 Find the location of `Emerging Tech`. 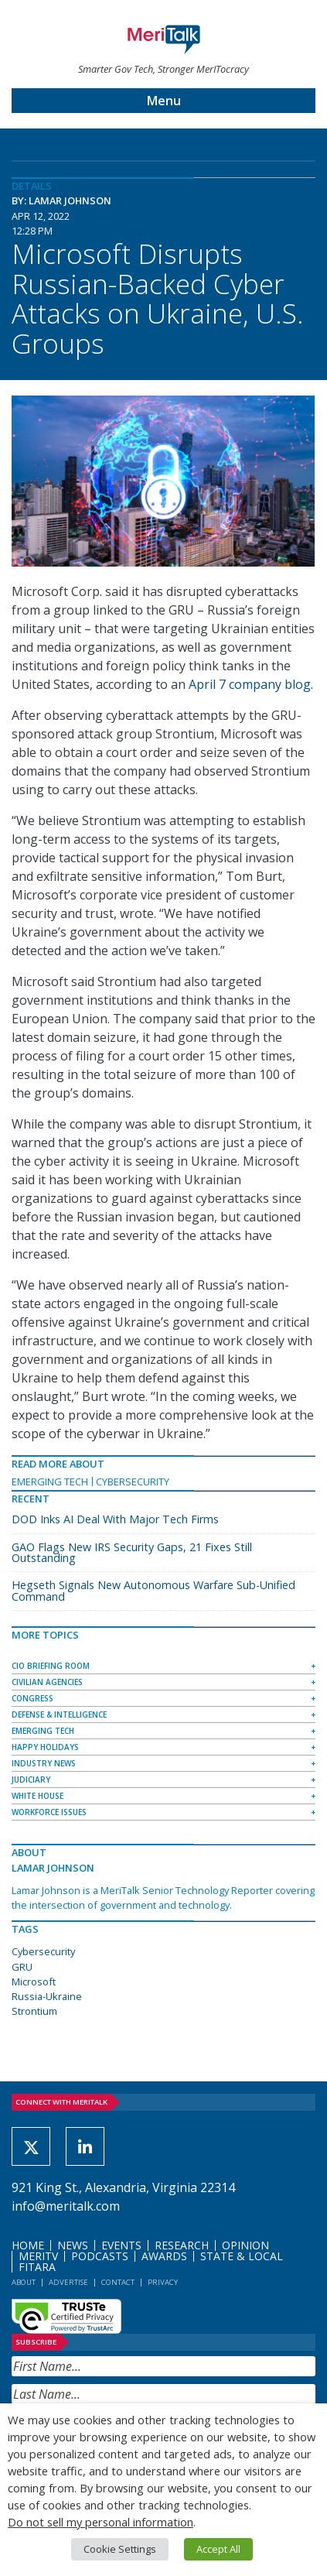

Emerging Tech is located at coordinates (50, 1481).